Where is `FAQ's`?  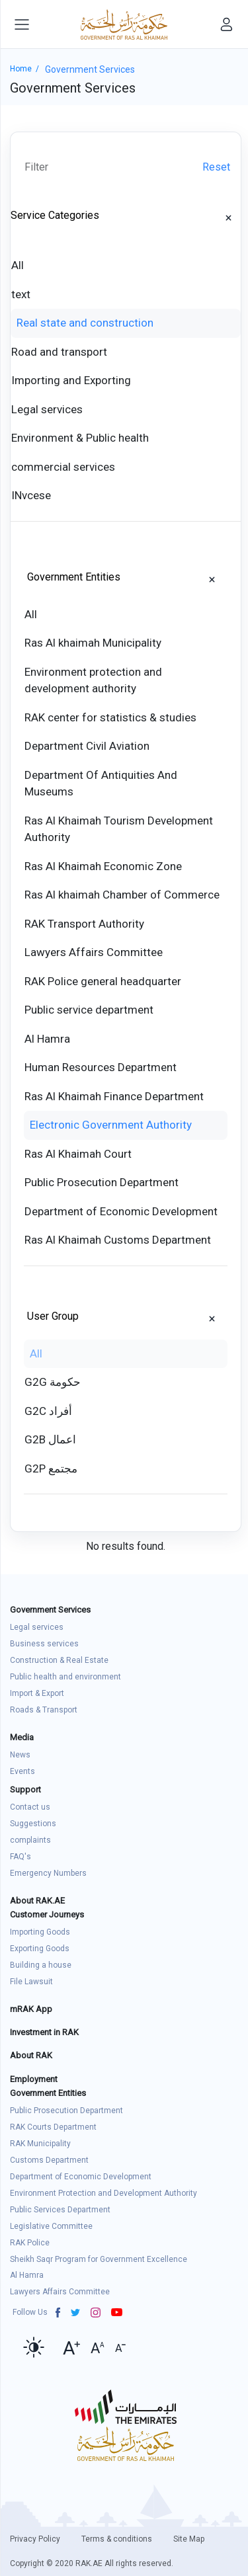 FAQ's is located at coordinates (20, 1856).